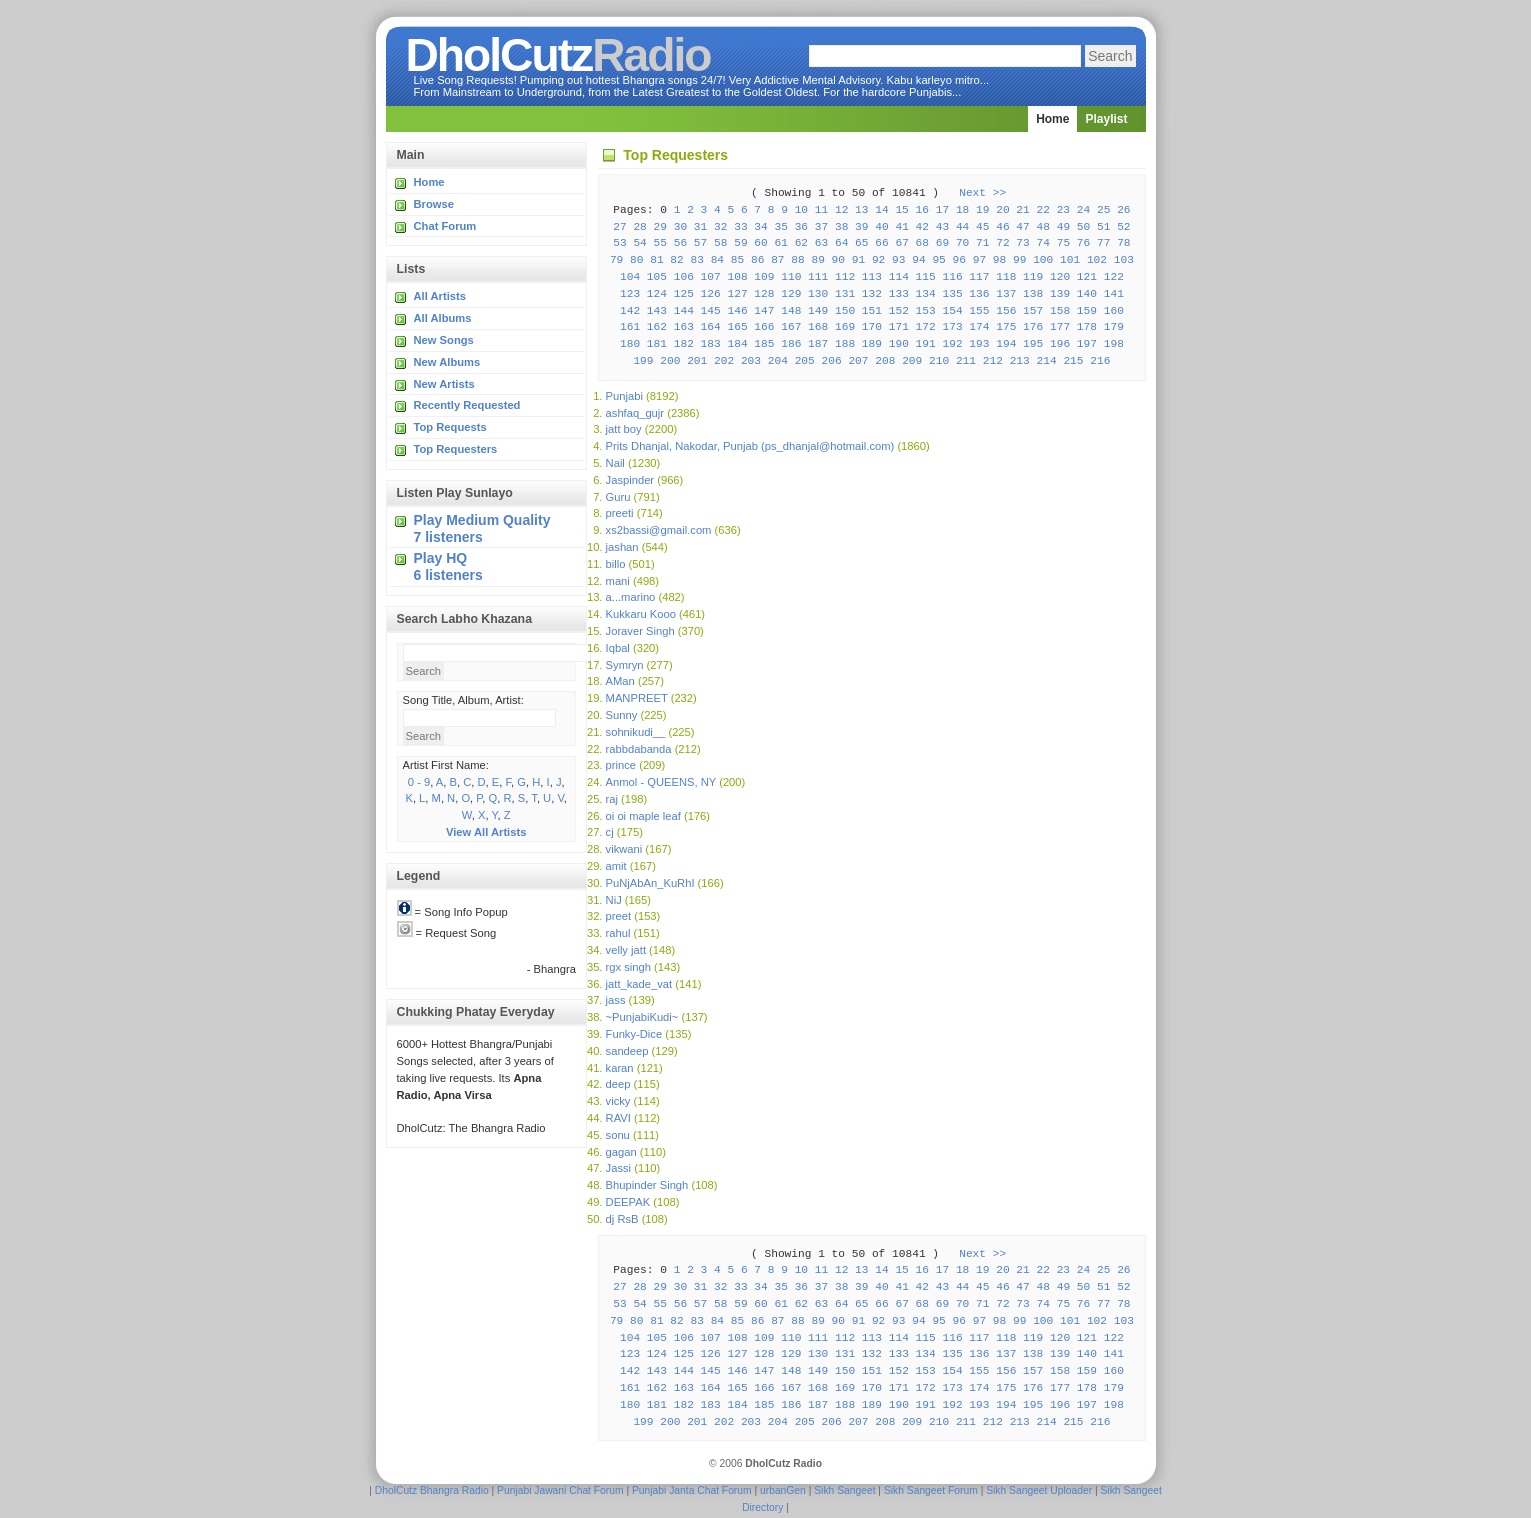  I want to click on 167, so click(791, 327).